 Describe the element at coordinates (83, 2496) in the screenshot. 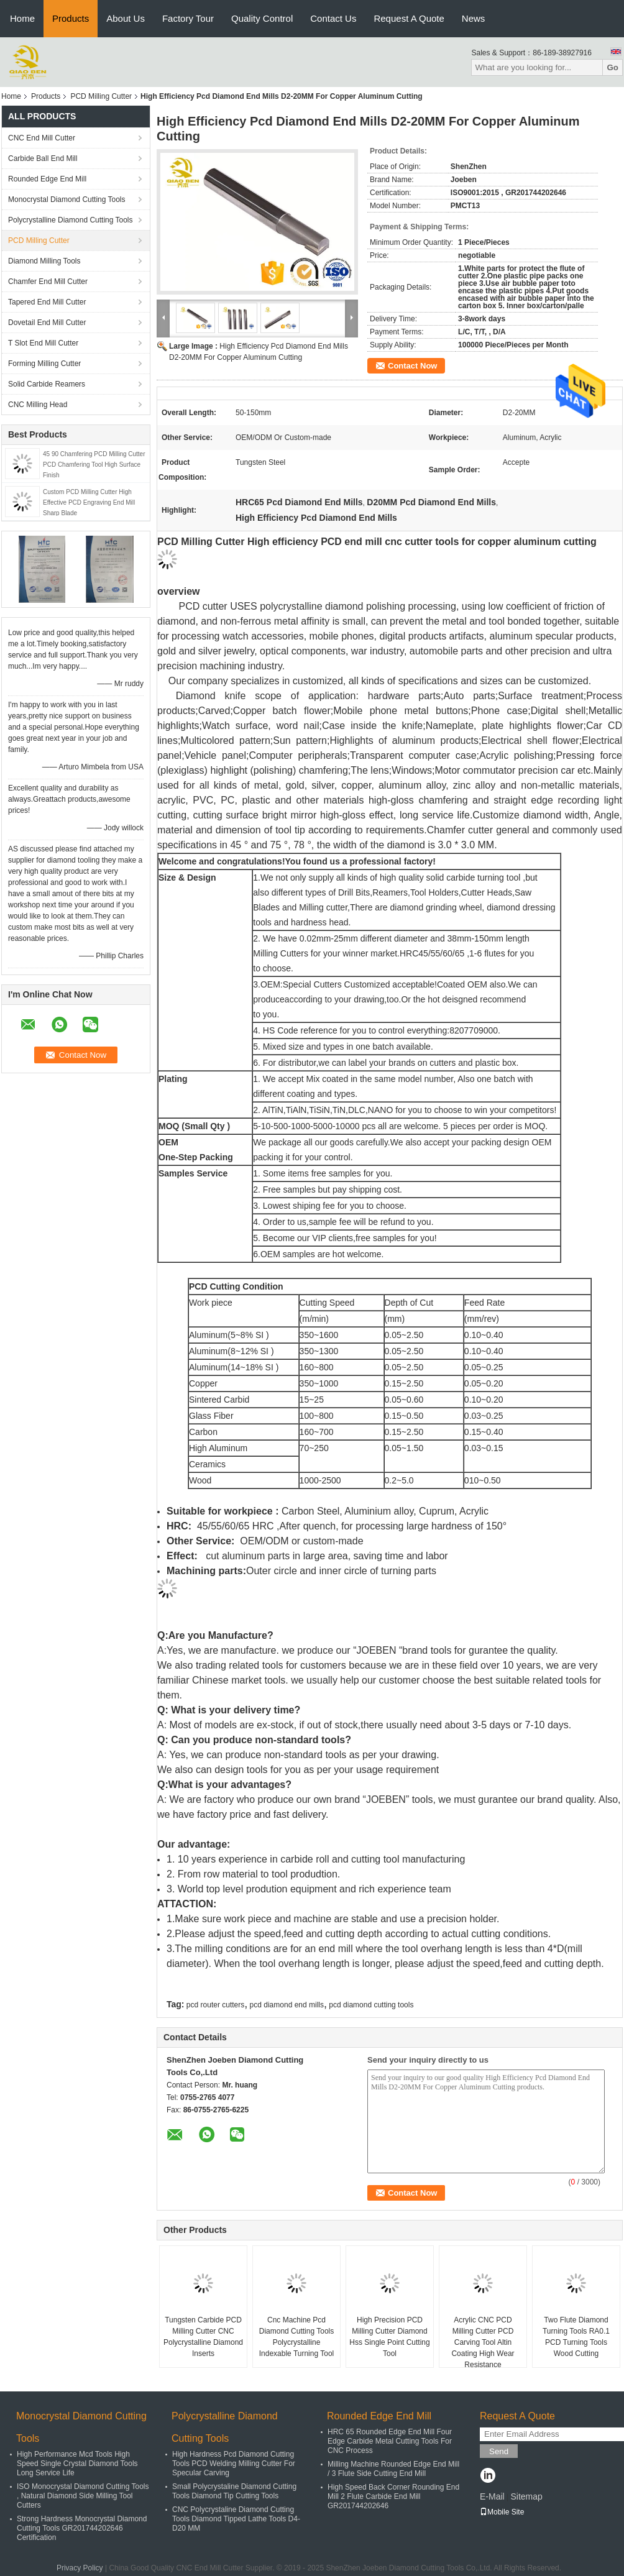

I see `ISO Monocrystal Diamond Cutting Tools , Natural Diamond Side Milling Tool Cutters` at that location.